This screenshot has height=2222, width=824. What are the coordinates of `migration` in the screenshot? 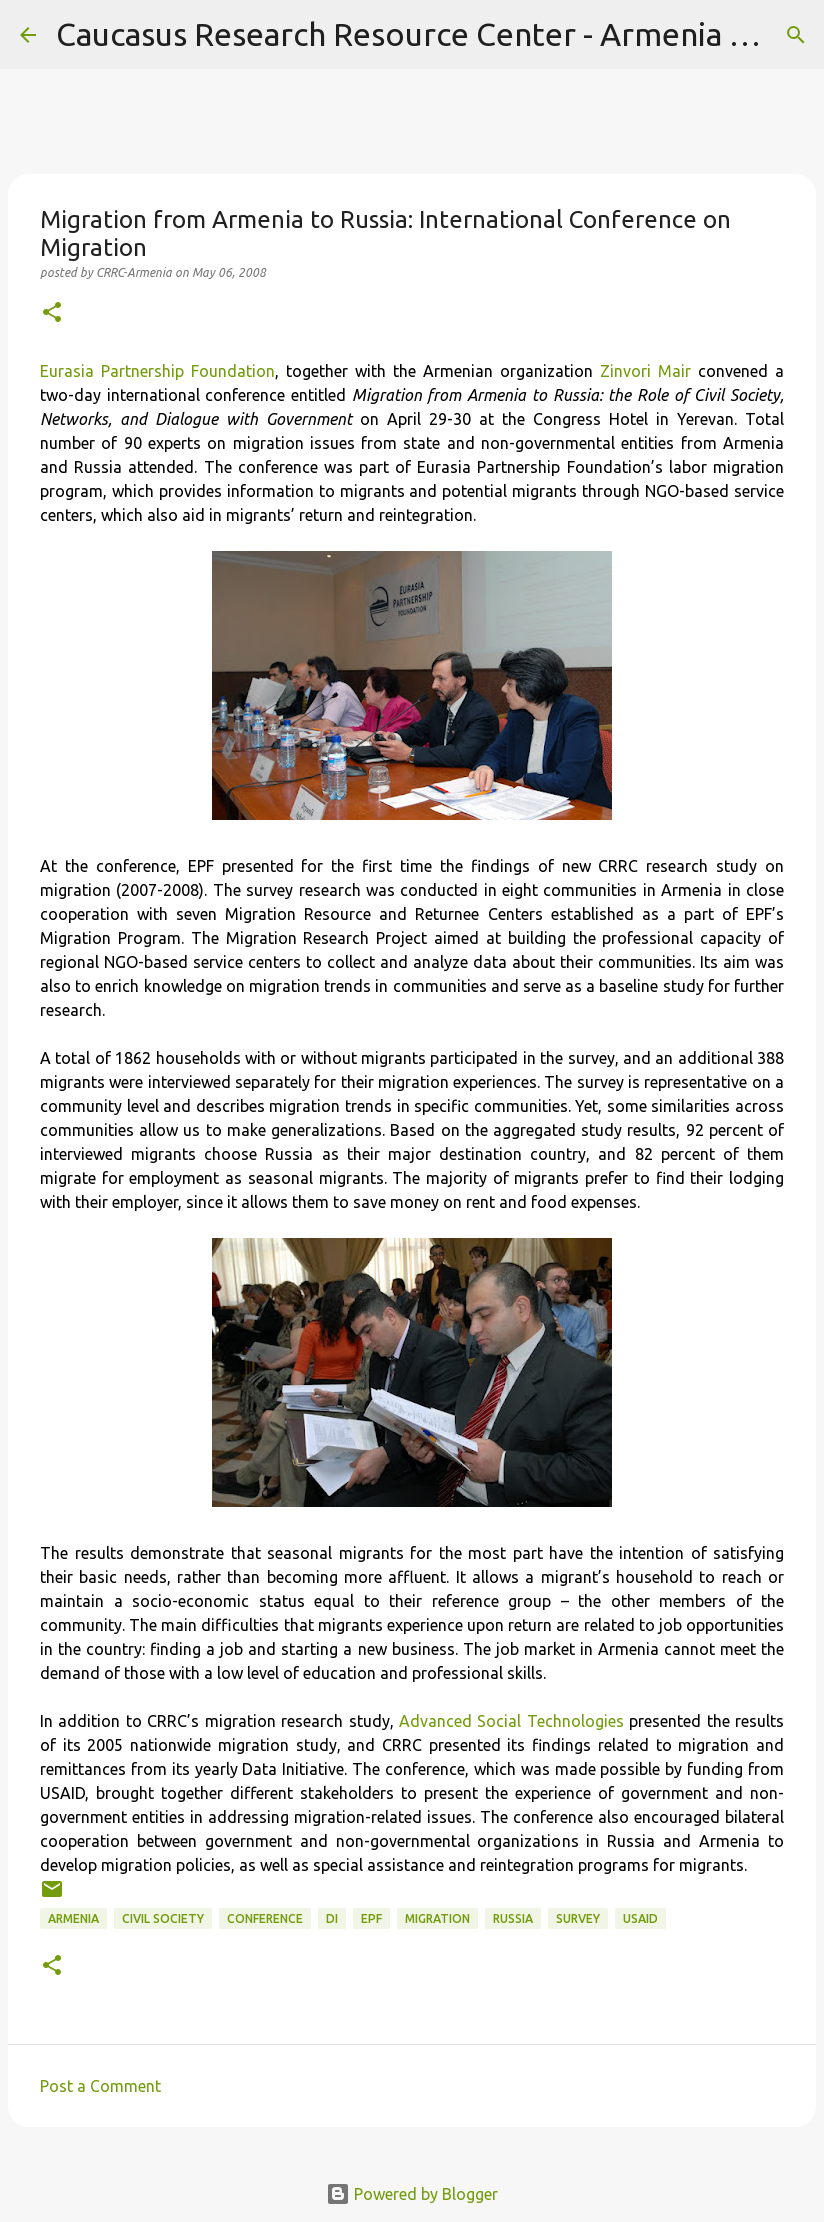 It's located at (437, 1918).